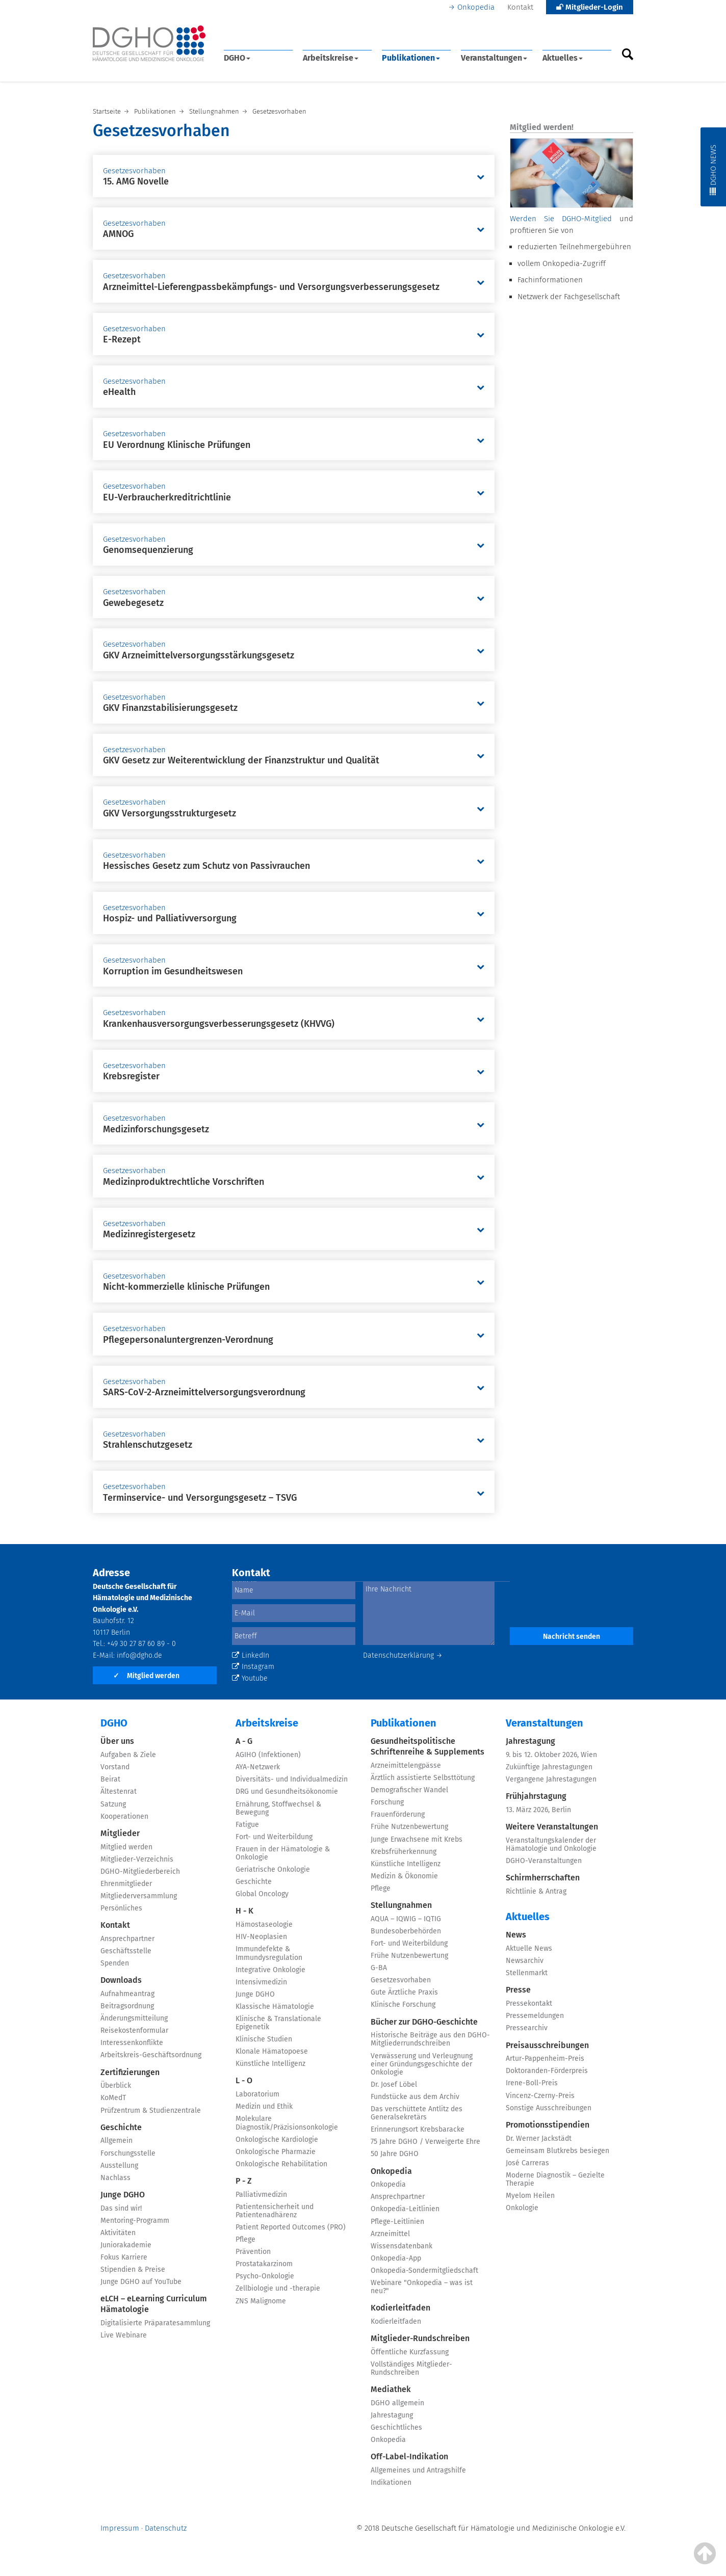 The image size is (726, 2576). What do you see at coordinates (406, 1919) in the screenshot?
I see `AQUA – IQWIG – IQTIG` at bounding box center [406, 1919].